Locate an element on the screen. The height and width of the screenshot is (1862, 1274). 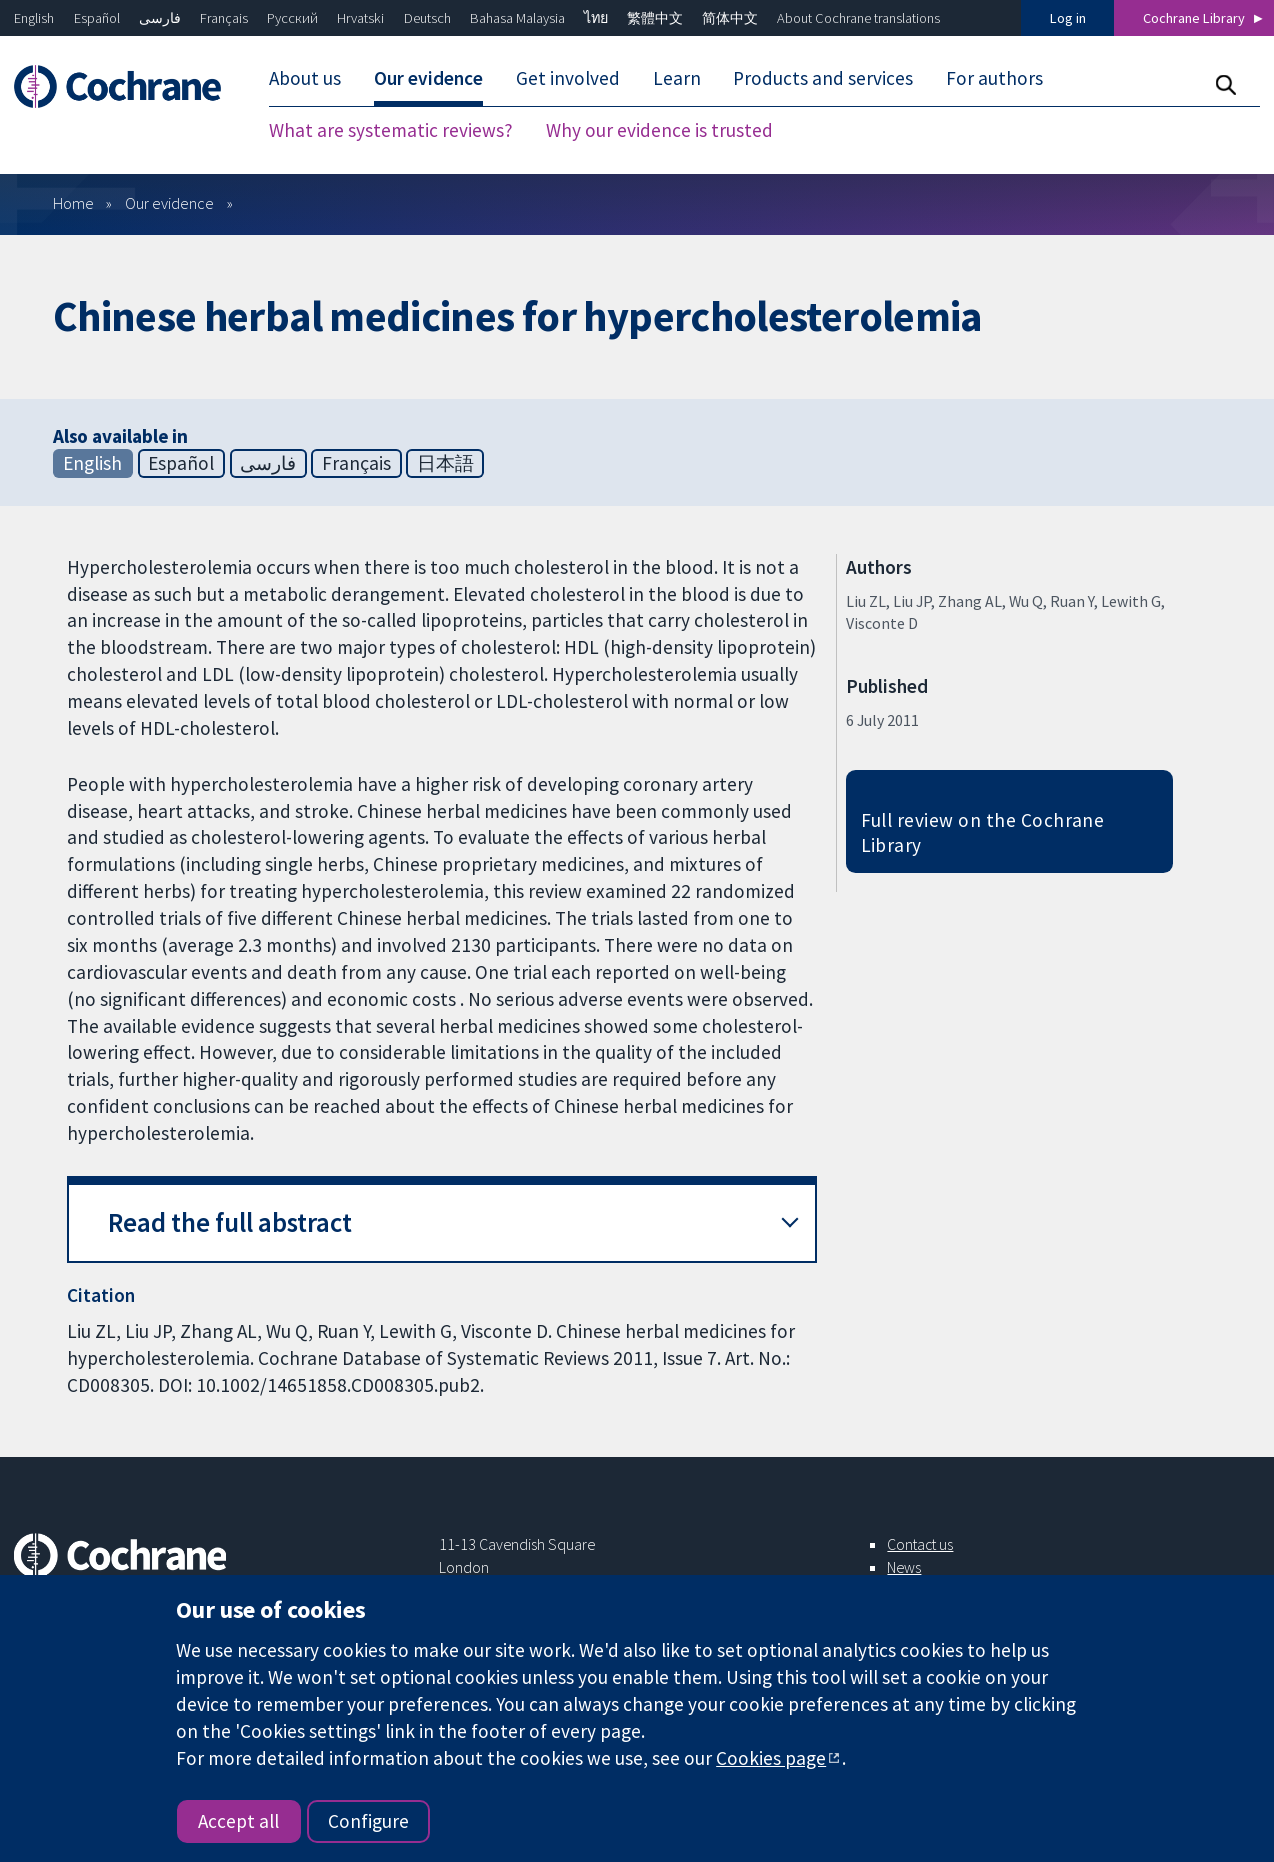
Bahasa Malaysia is located at coordinates (517, 18).